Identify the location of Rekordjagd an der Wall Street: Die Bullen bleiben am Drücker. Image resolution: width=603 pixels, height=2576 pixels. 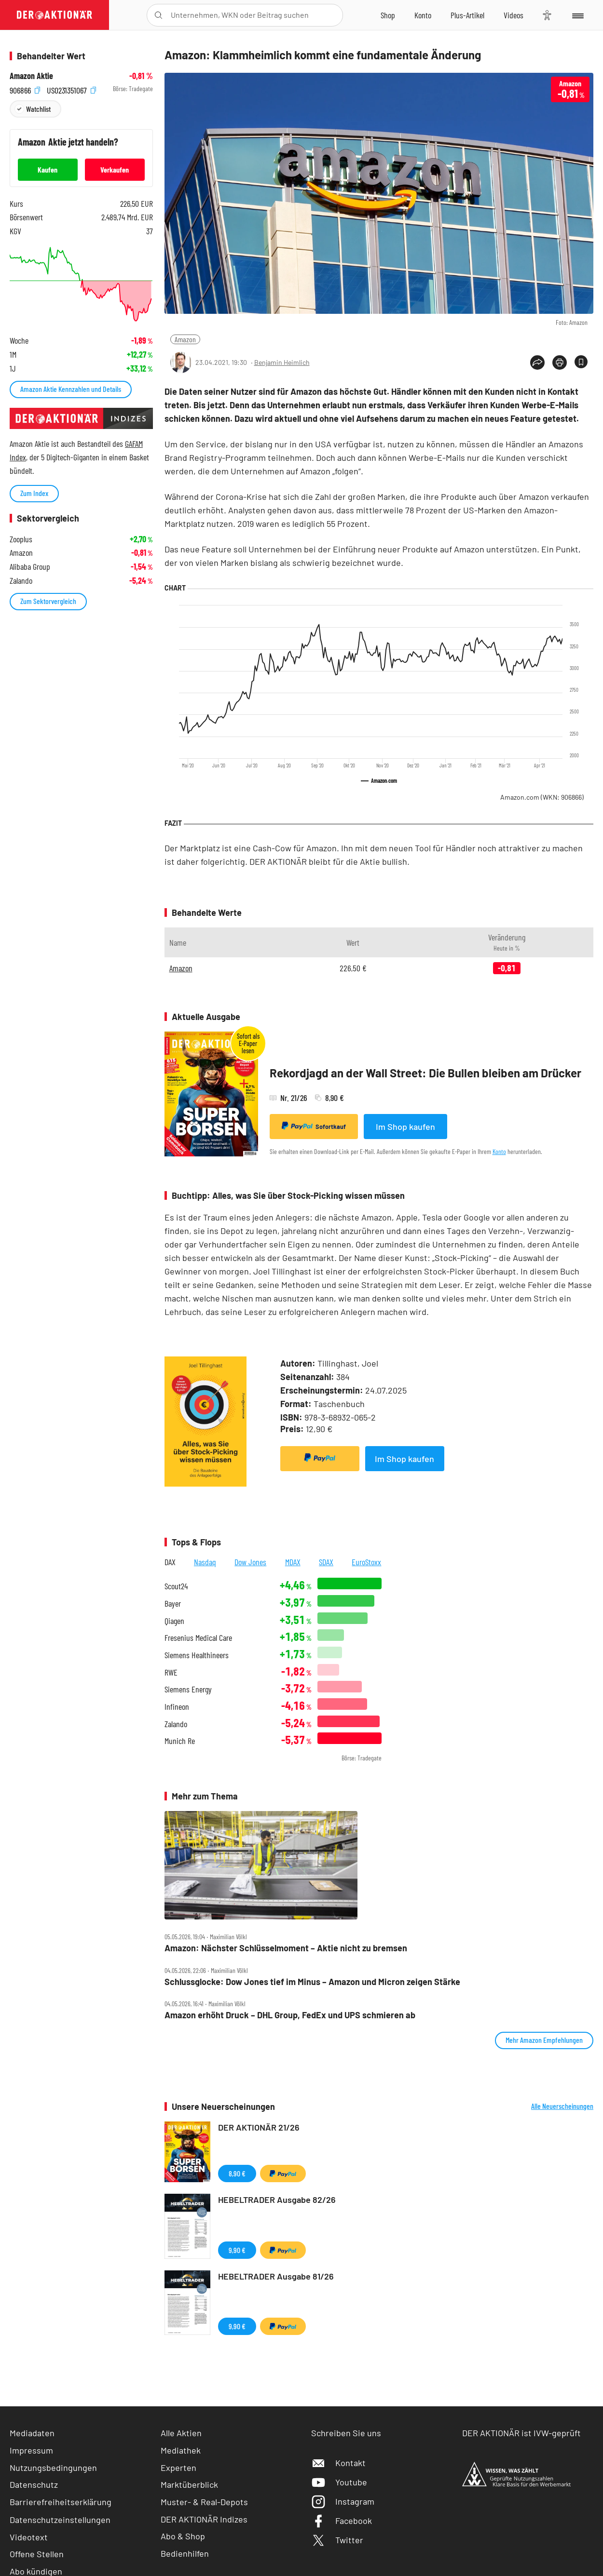
(425, 1073).